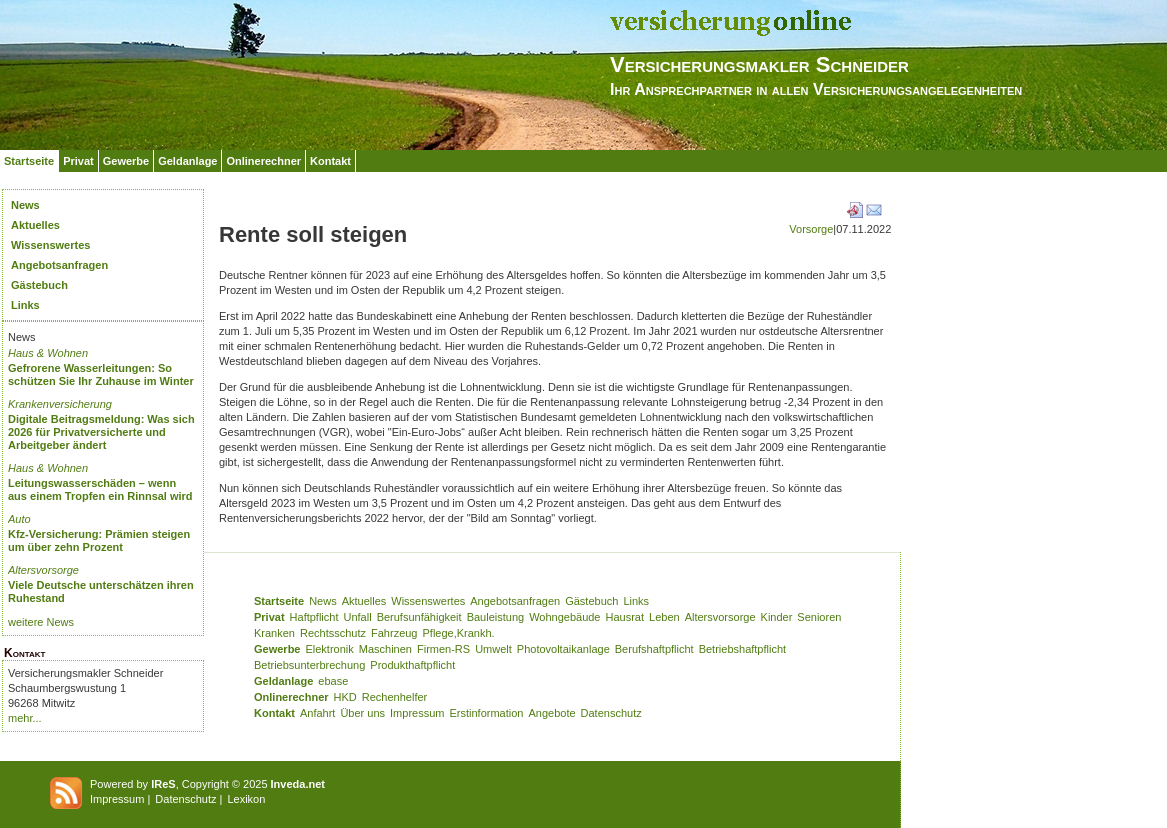 The height and width of the screenshot is (828, 1167). What do you see at coordinates (394, 697) in the screenshot?
I see `Rechenhelfer` at bounding box center [394, 697].